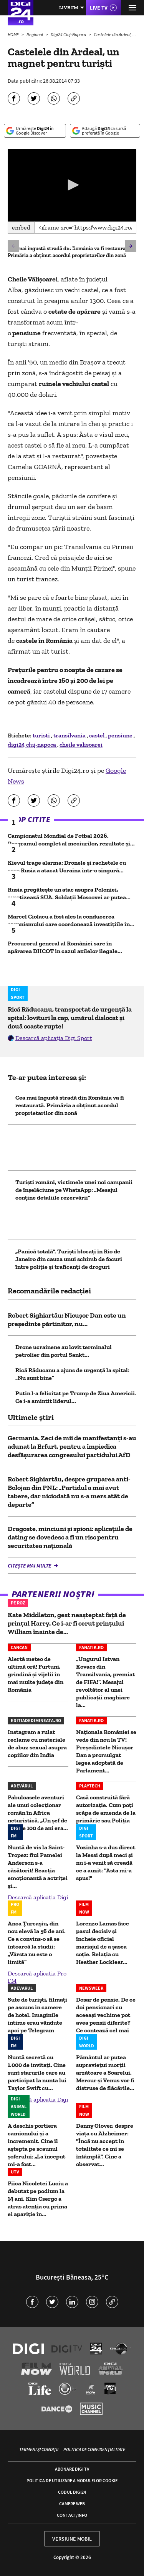 The width and height of the screenshot is (144, 2576). Describe the element at coordinates (42, 735) in the screenshot. I see `turisti` at that location.